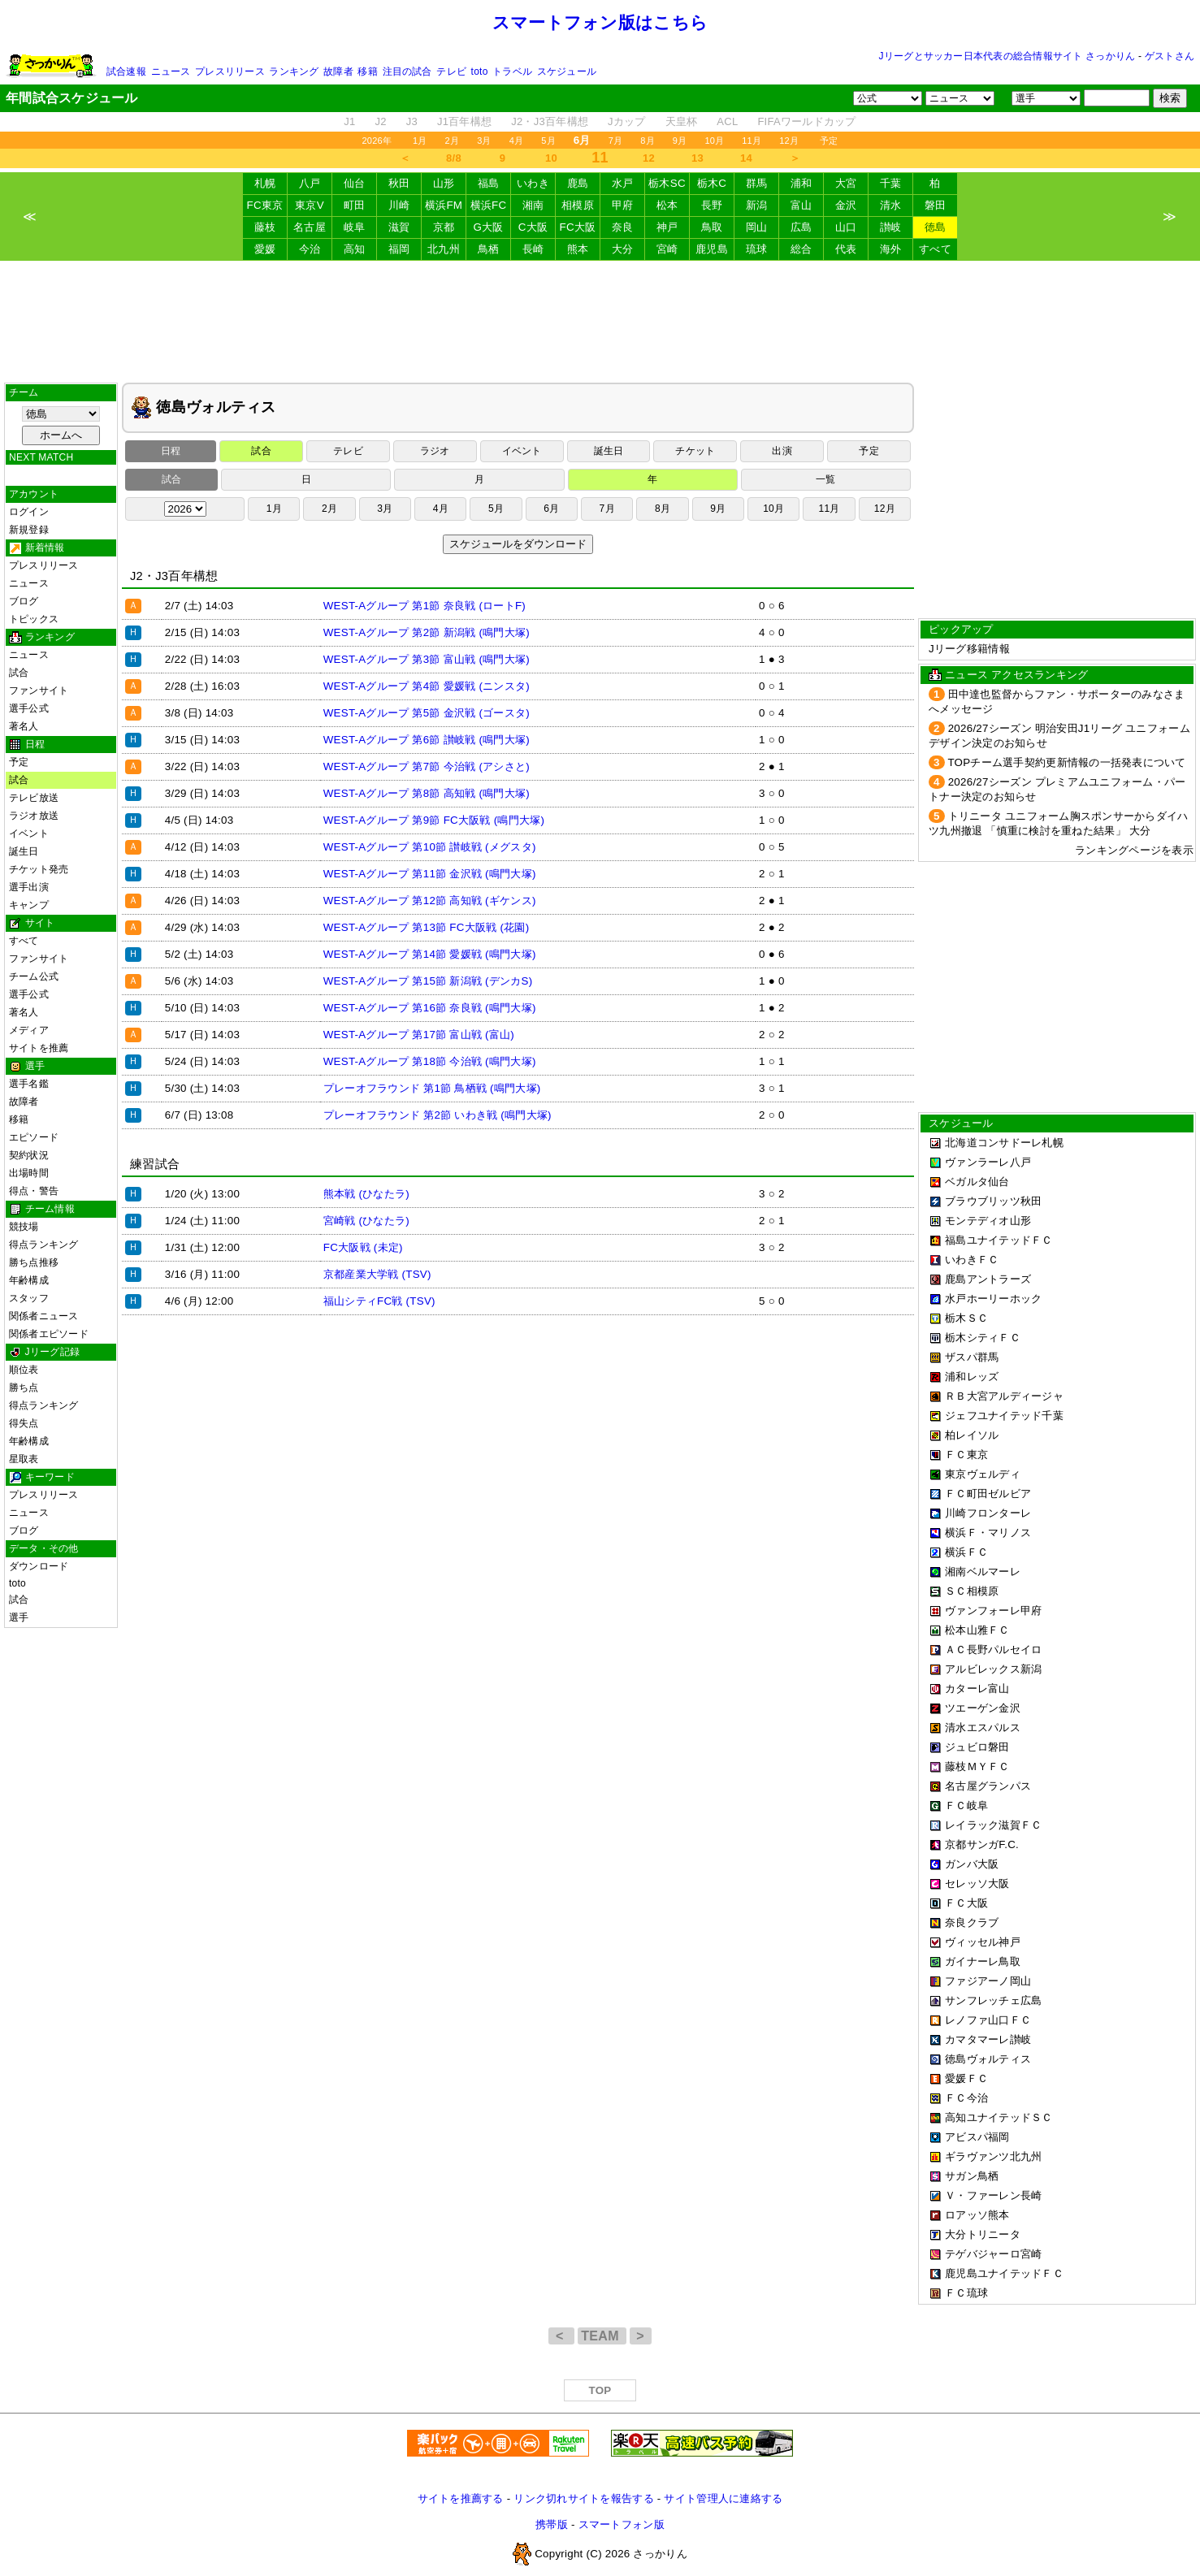  I want to click on プレスリリース, so click(230, 71).